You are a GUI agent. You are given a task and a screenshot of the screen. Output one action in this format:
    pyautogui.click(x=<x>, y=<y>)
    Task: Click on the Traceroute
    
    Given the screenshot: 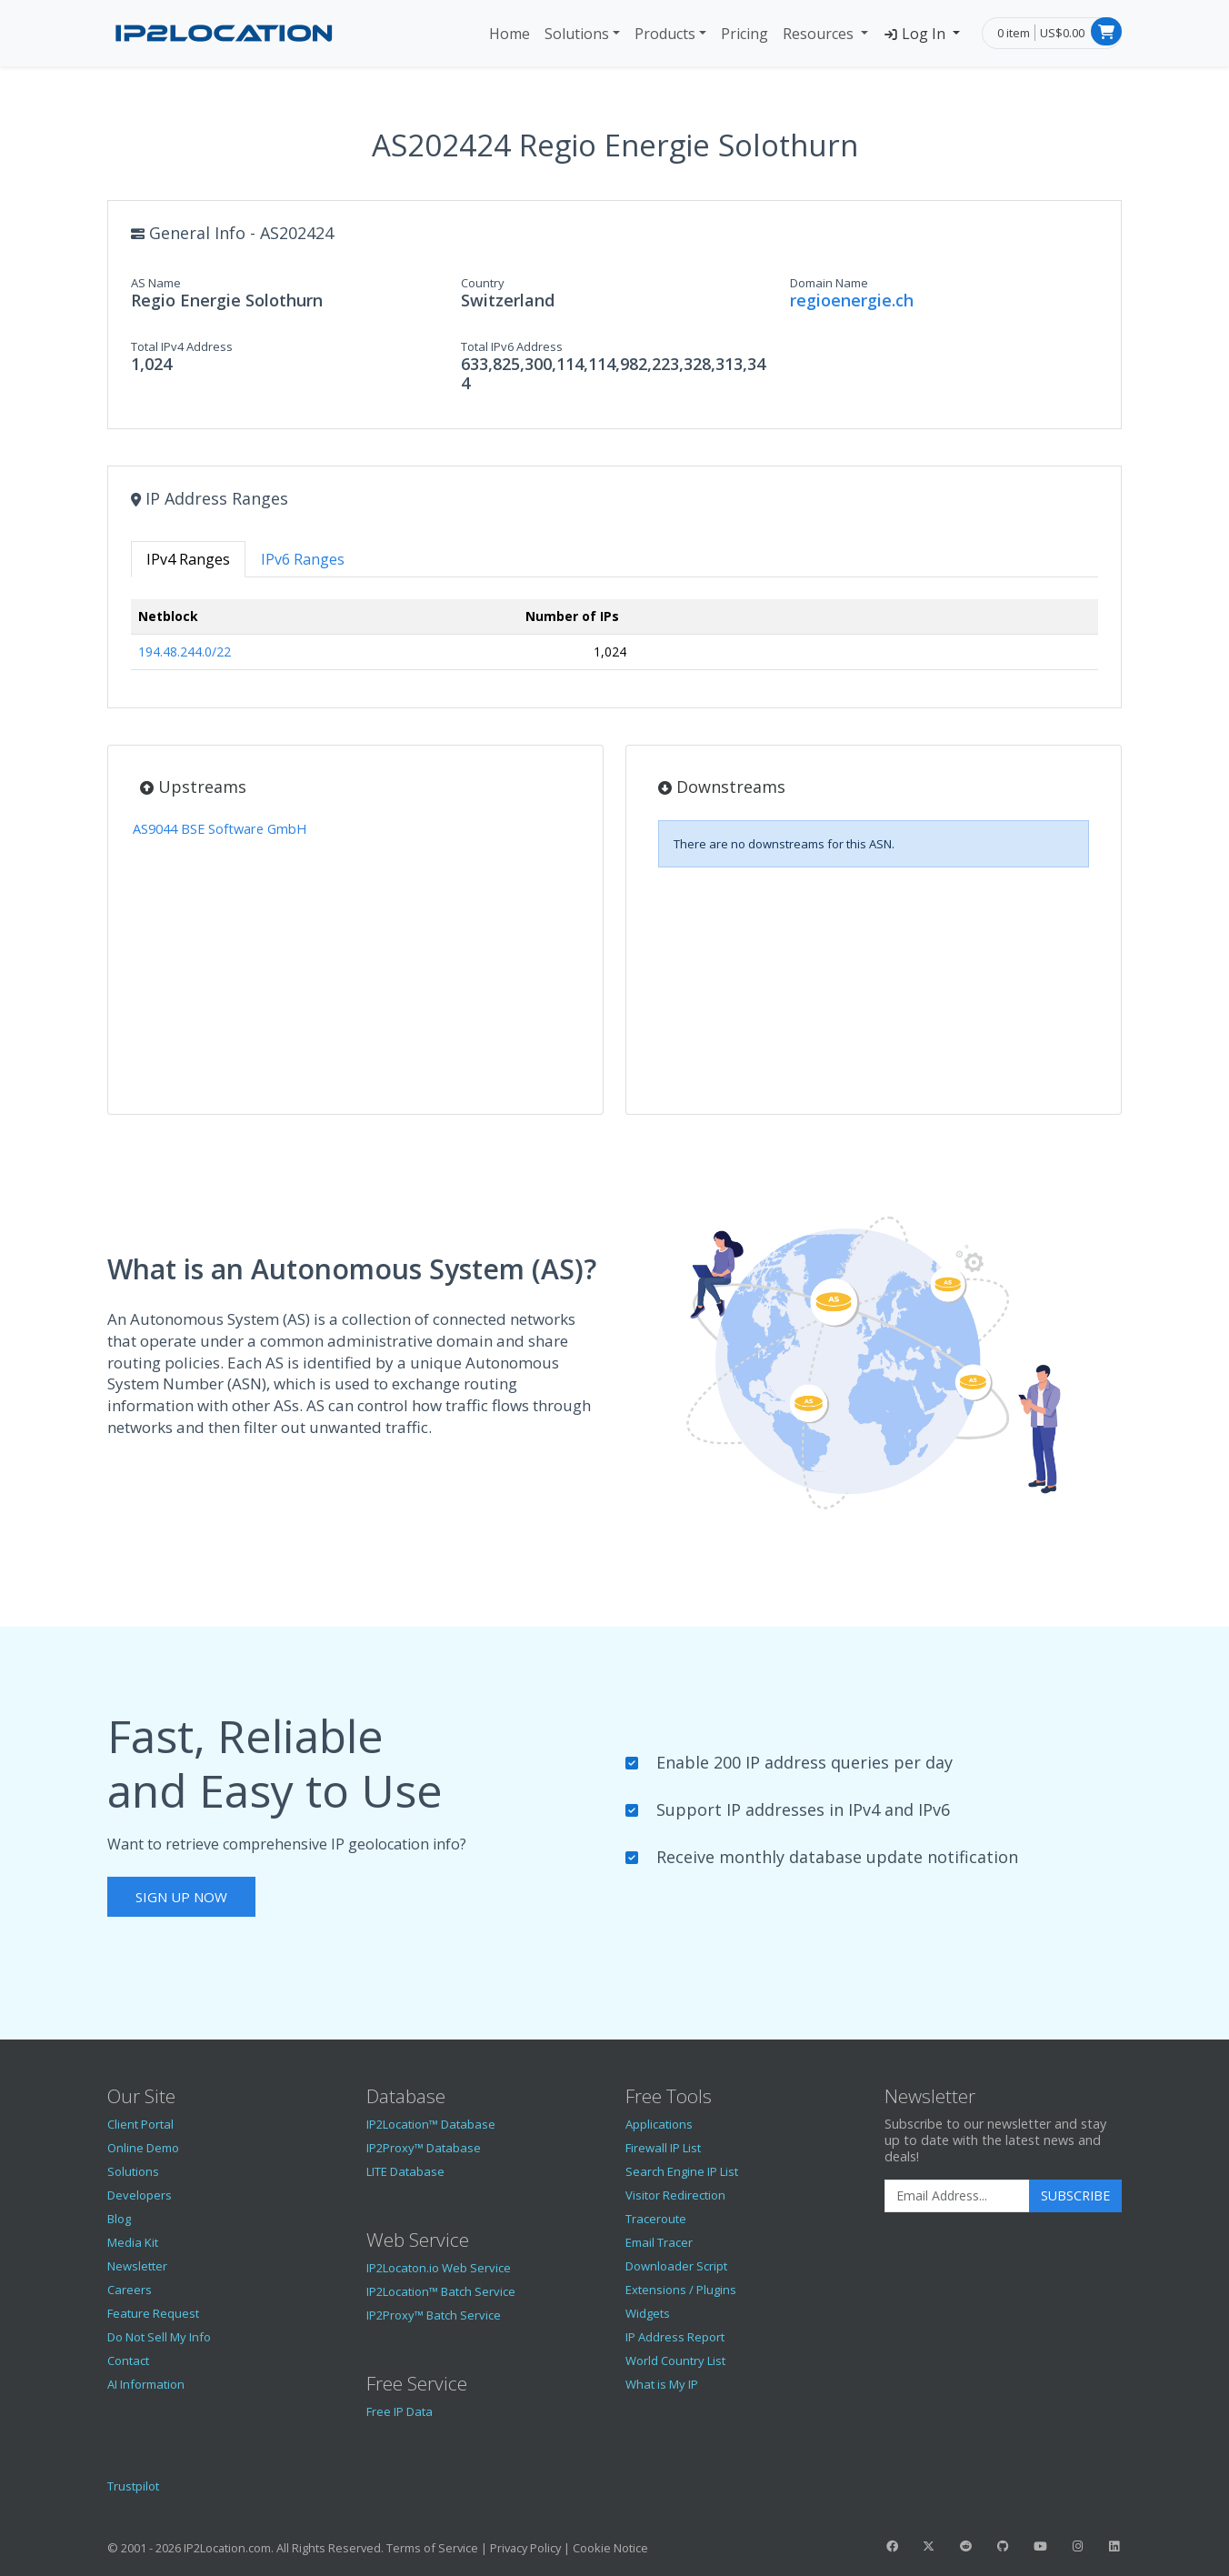 What is the action you would take?
    pyautogui.click(x=655, y=2218)
    